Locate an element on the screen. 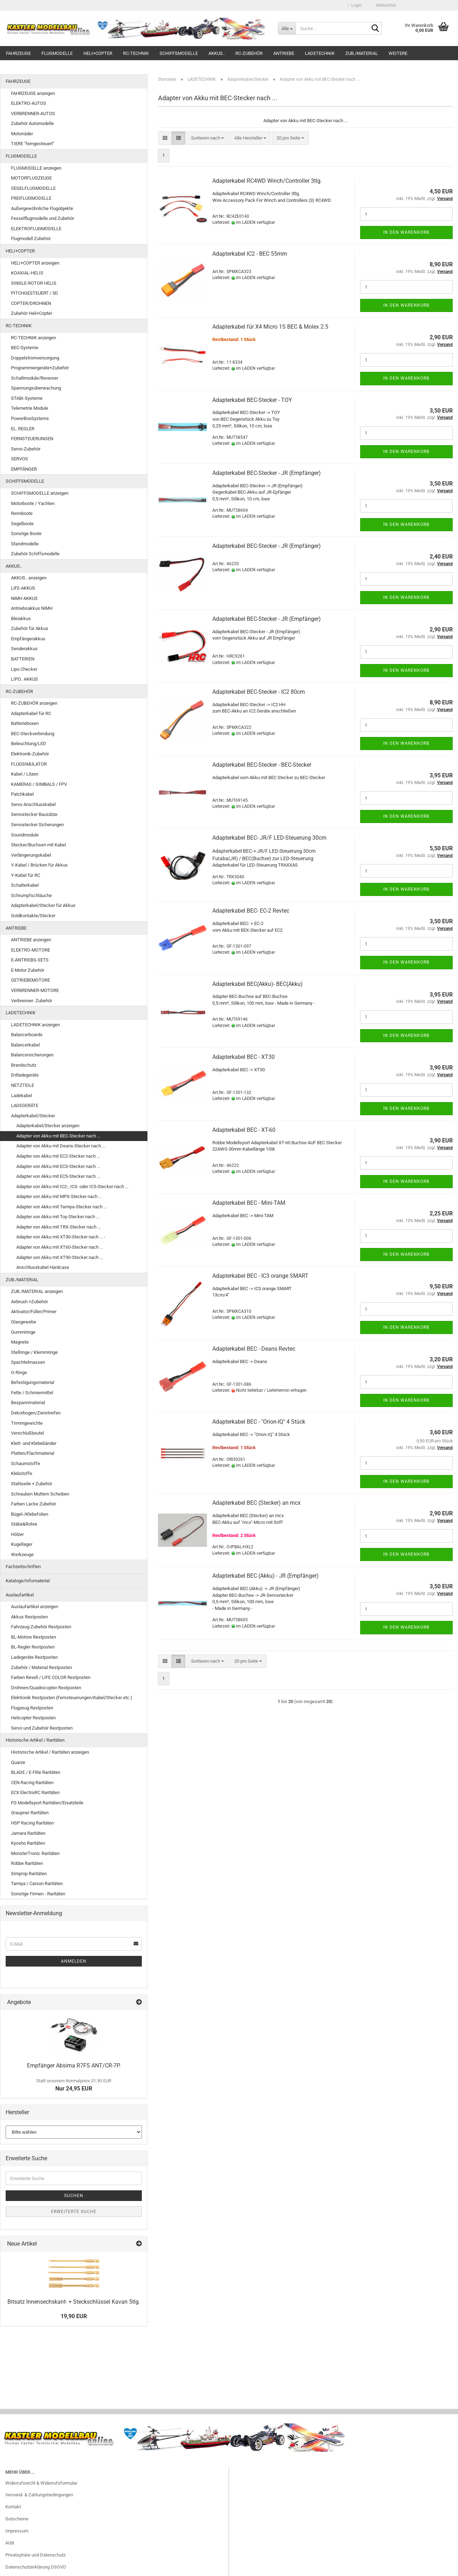 The image size is (458, 2576). Adapter von Akku mit Tamiya-Stecker nach ... is located at coordinates (61, 1206).